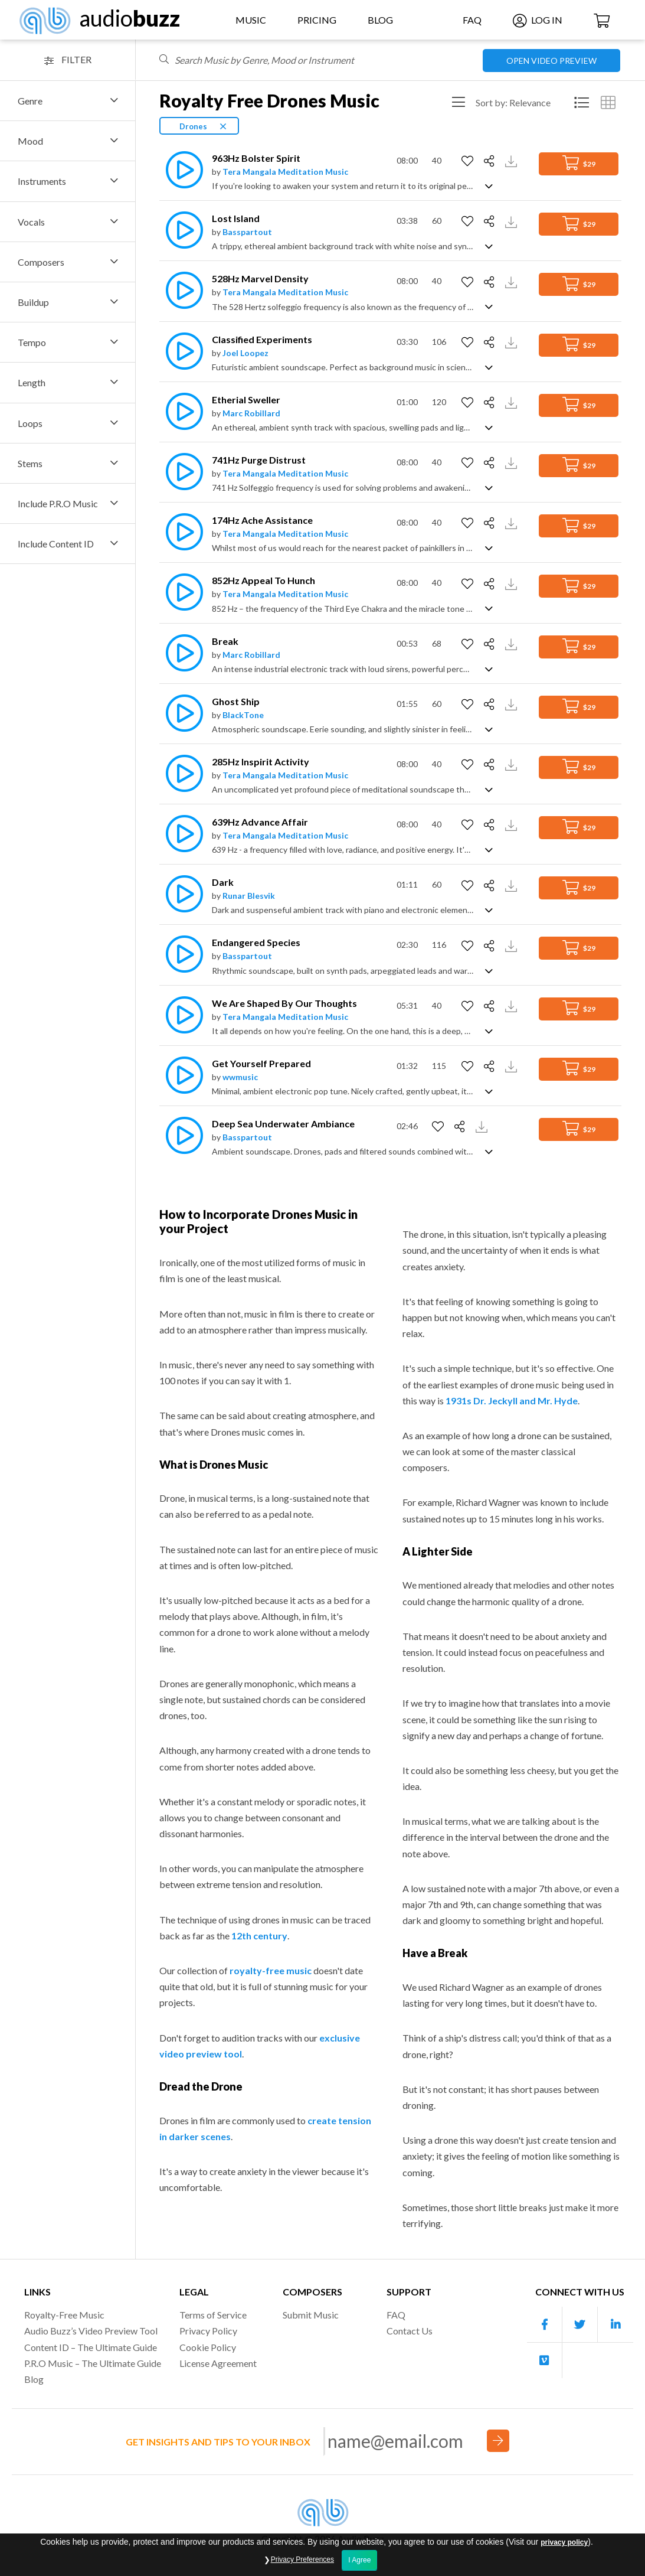 Image resolution: width=645 pixels, height=2576 pixels. What do you see at coordinates (311, 2314) in the screenshot?
I see `Submit Music` at bounding box center [311, 2314].